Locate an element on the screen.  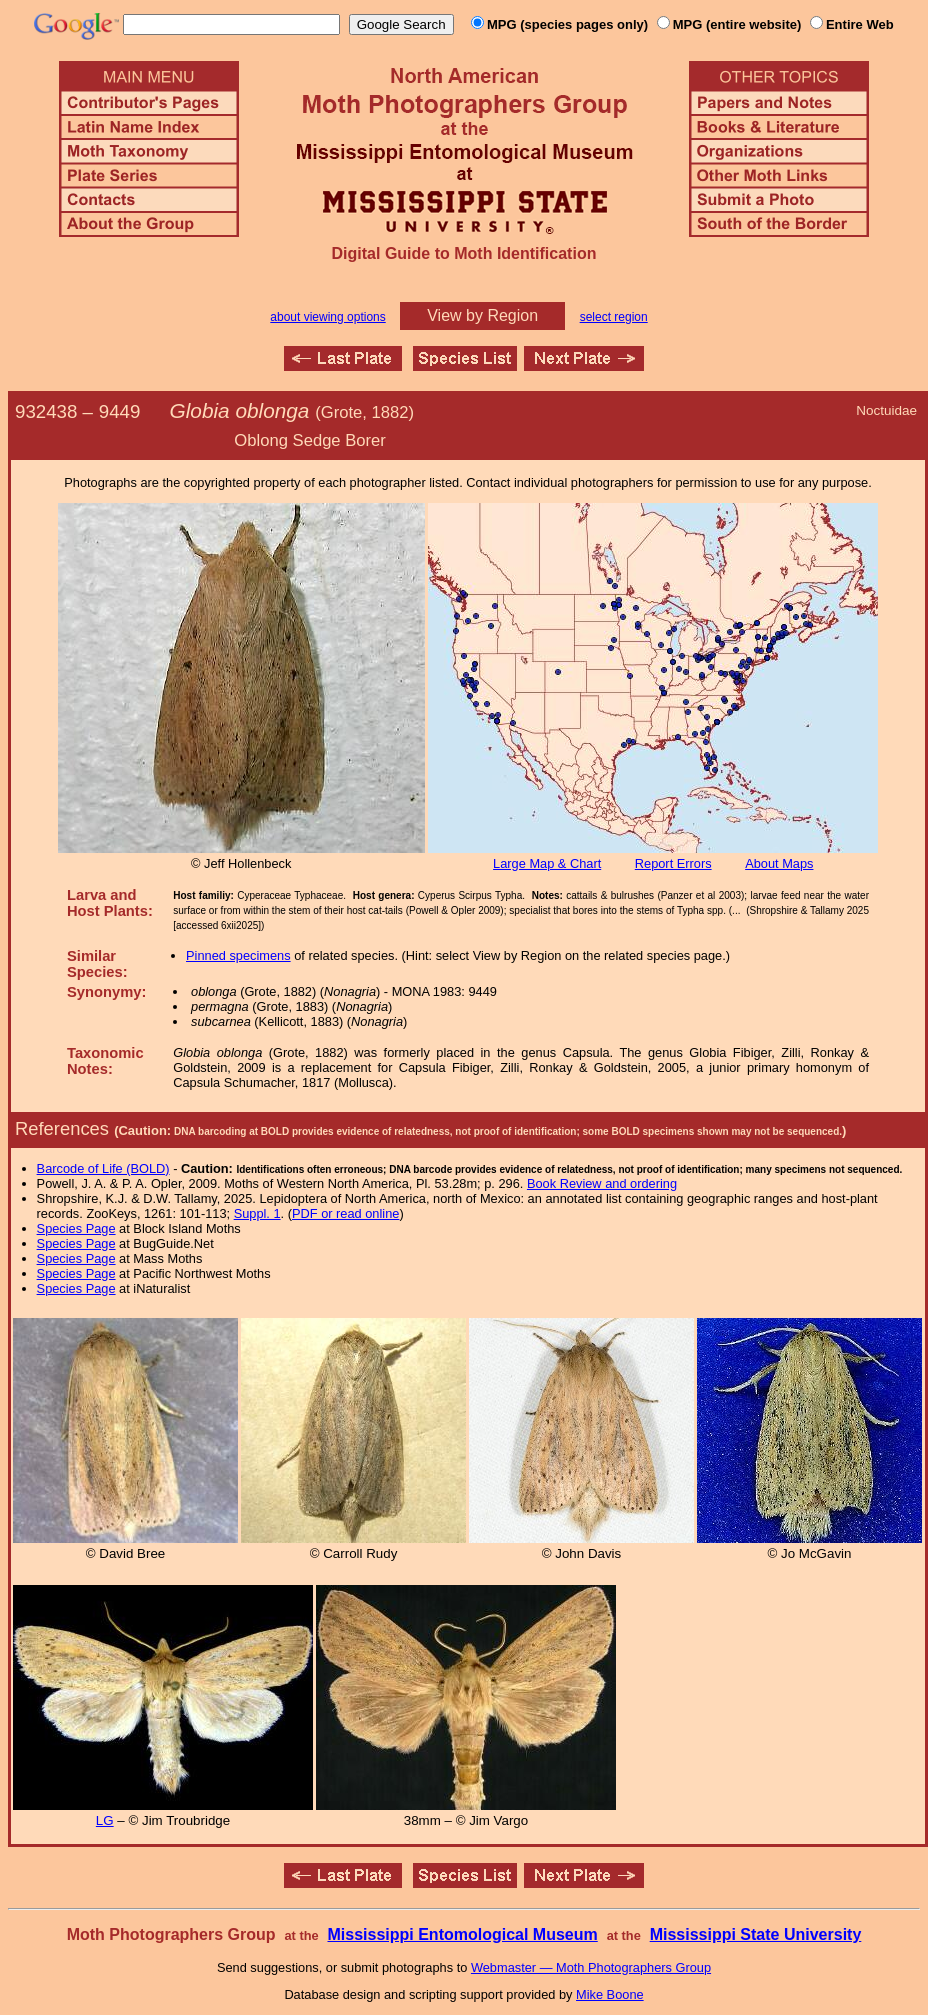
Mississippi Entomological Museum is located at coordinates (462, 1934).